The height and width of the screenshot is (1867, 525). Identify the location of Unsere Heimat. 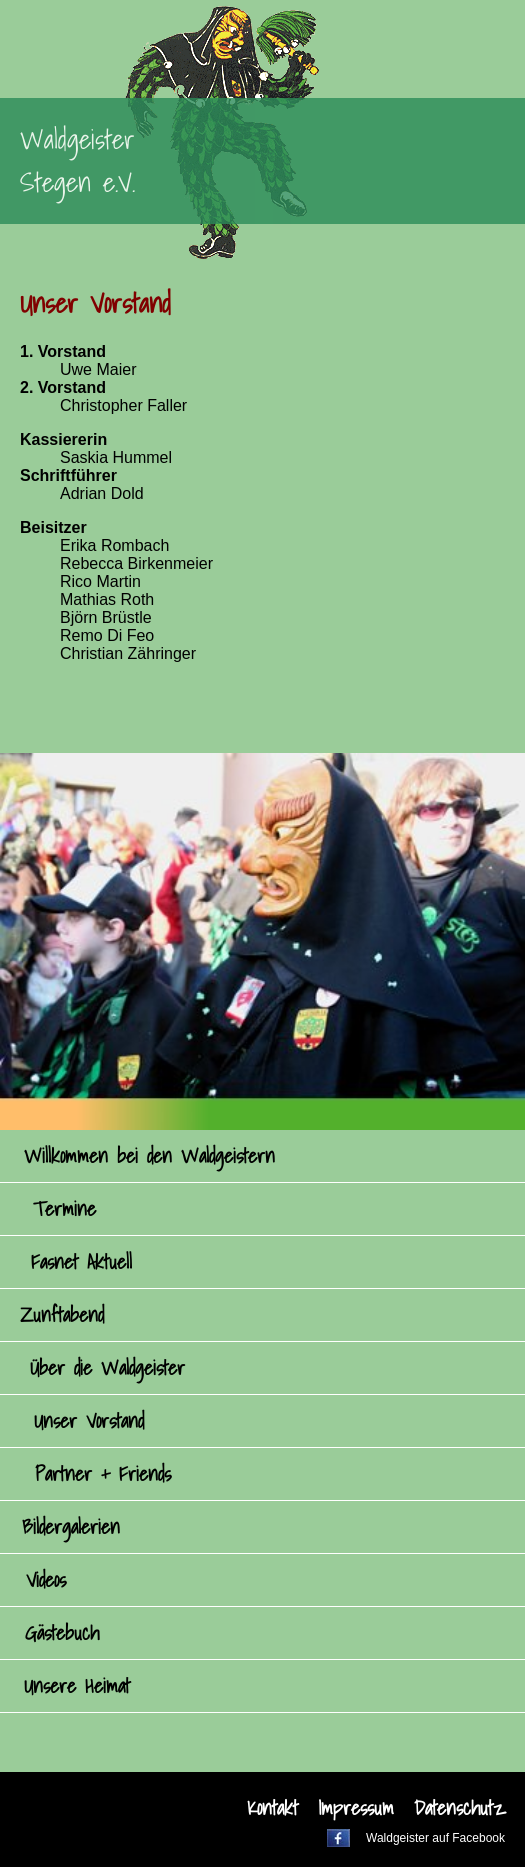
(77, 1686).